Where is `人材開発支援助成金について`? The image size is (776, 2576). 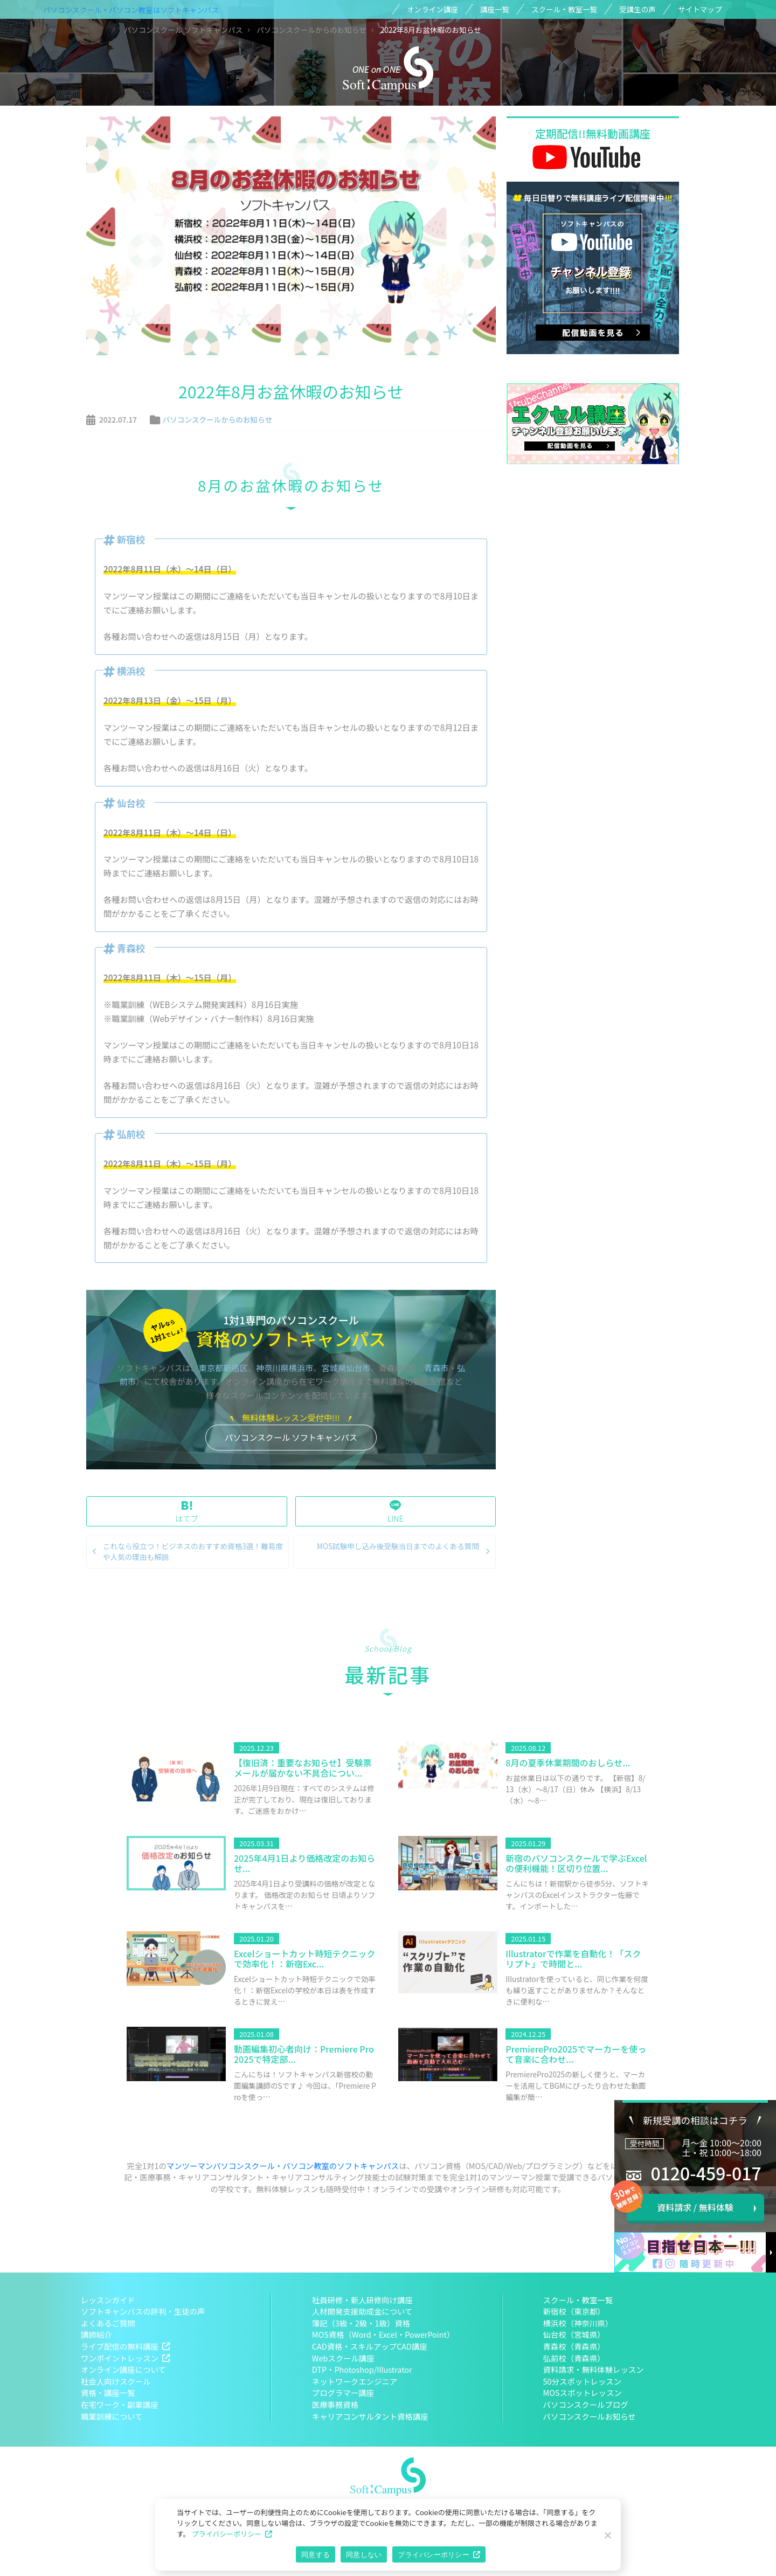
人材開発支援助成金について is located at coordinates (362, 2311).